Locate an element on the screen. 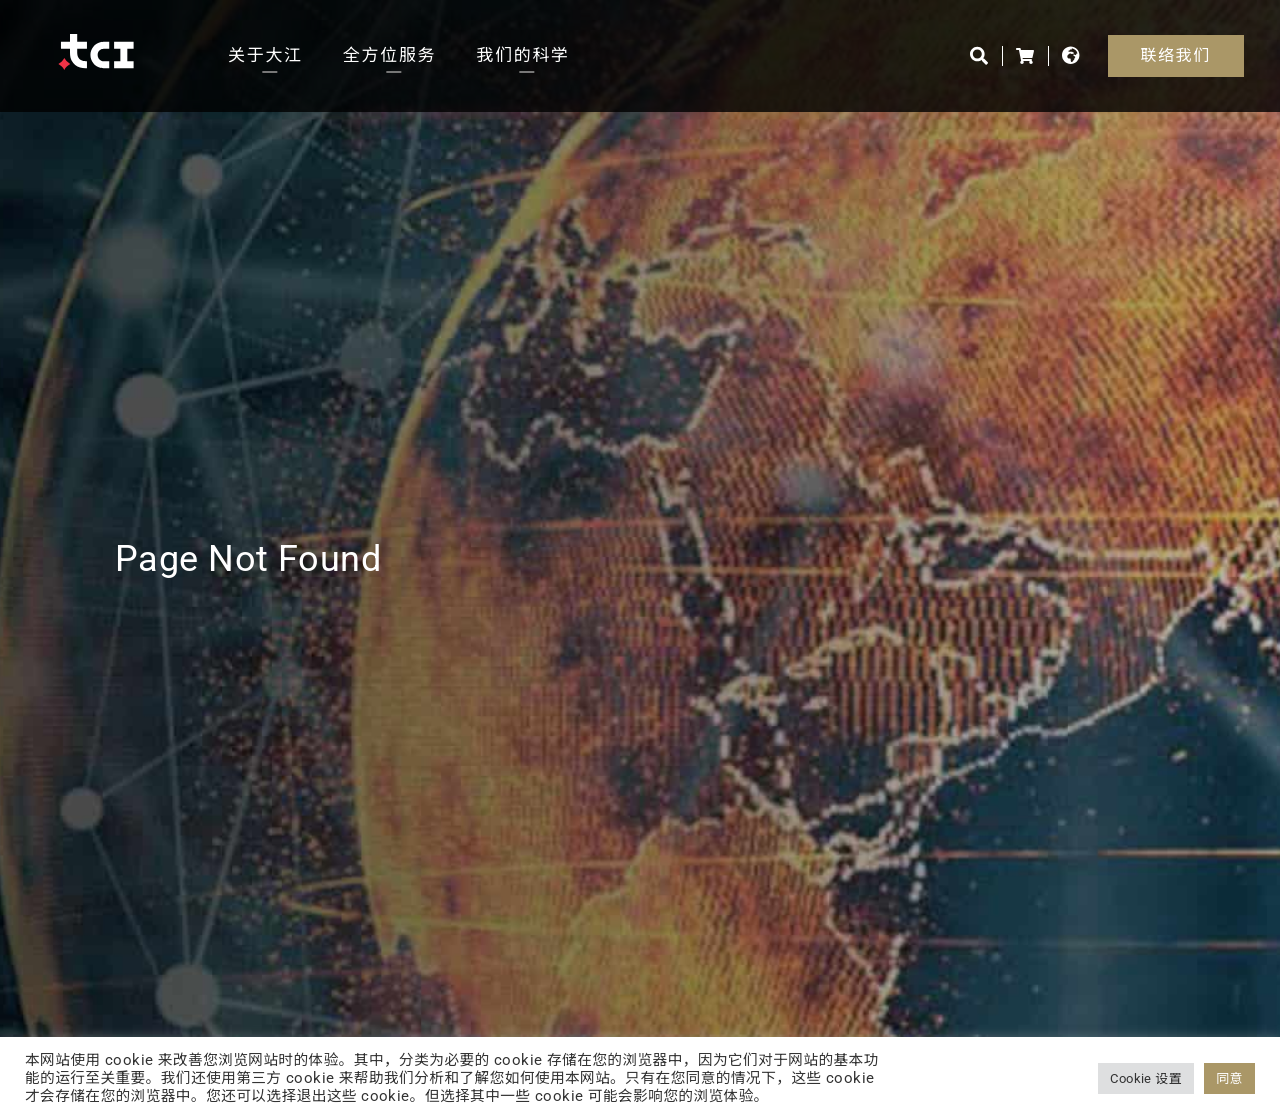 The width and height of the screenshot is (1280, 1119). 联络我们 is located at coordinates (1176, 55).